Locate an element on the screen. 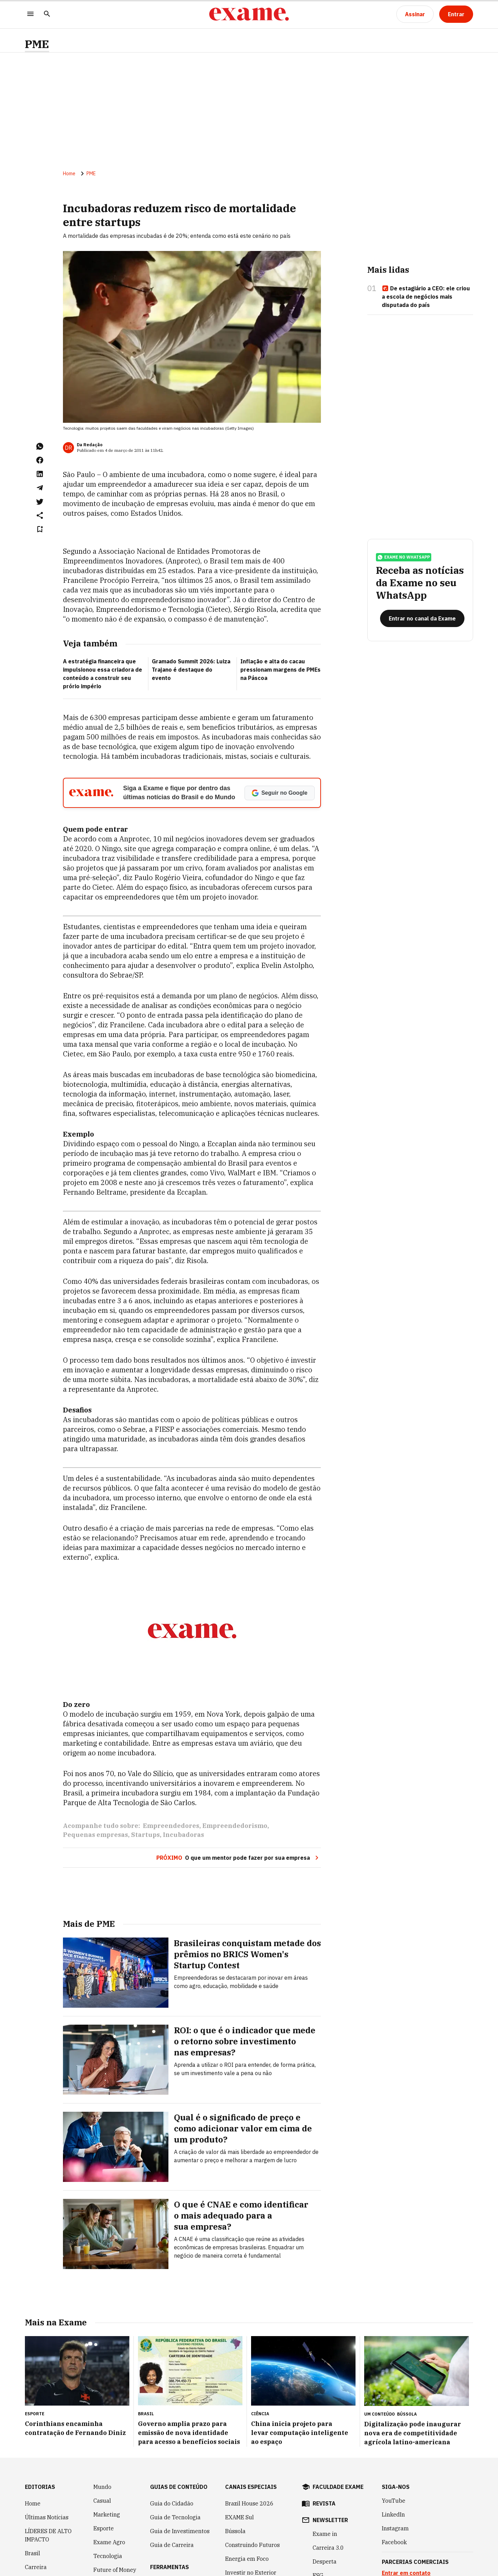  Guia de Investimentos is located at coordinates (180, 2531).